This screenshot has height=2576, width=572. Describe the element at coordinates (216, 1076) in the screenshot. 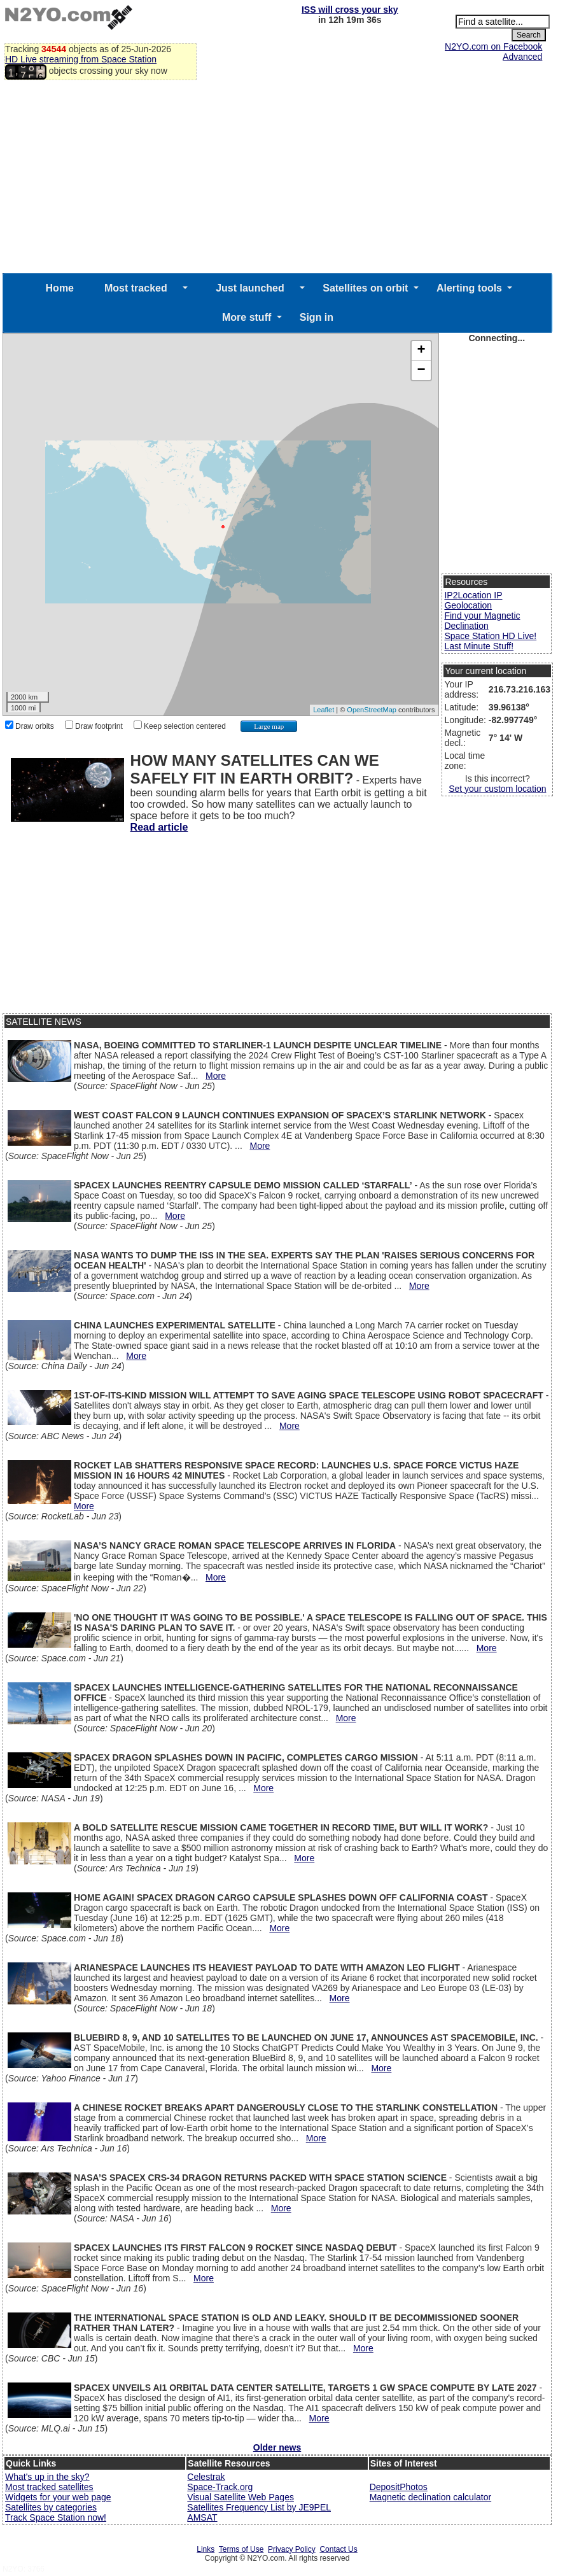

I see `More` at that location.